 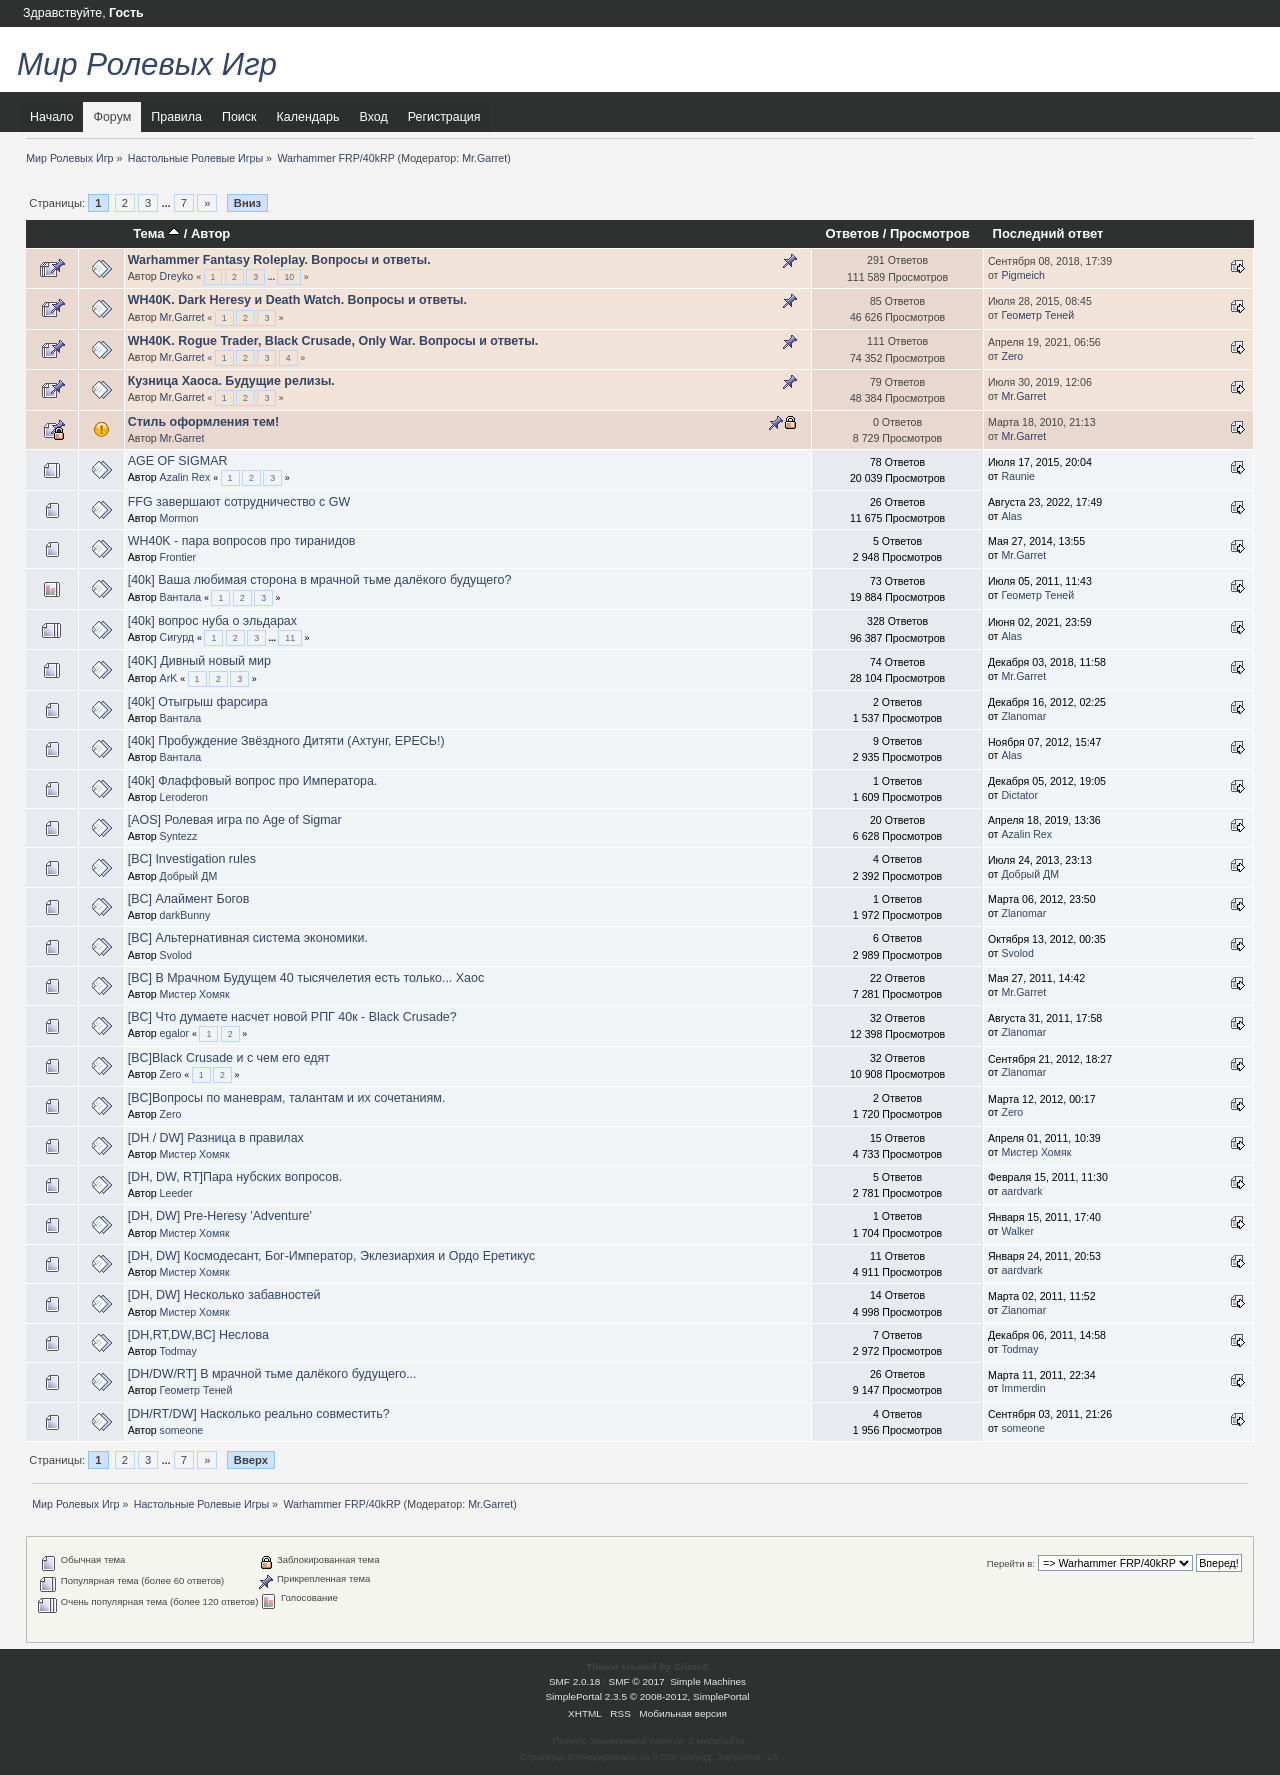 I want to click on [BC] Что думаете насчет новой РПГ 40к - Black Crusade?, so click(x=292, y=1017).